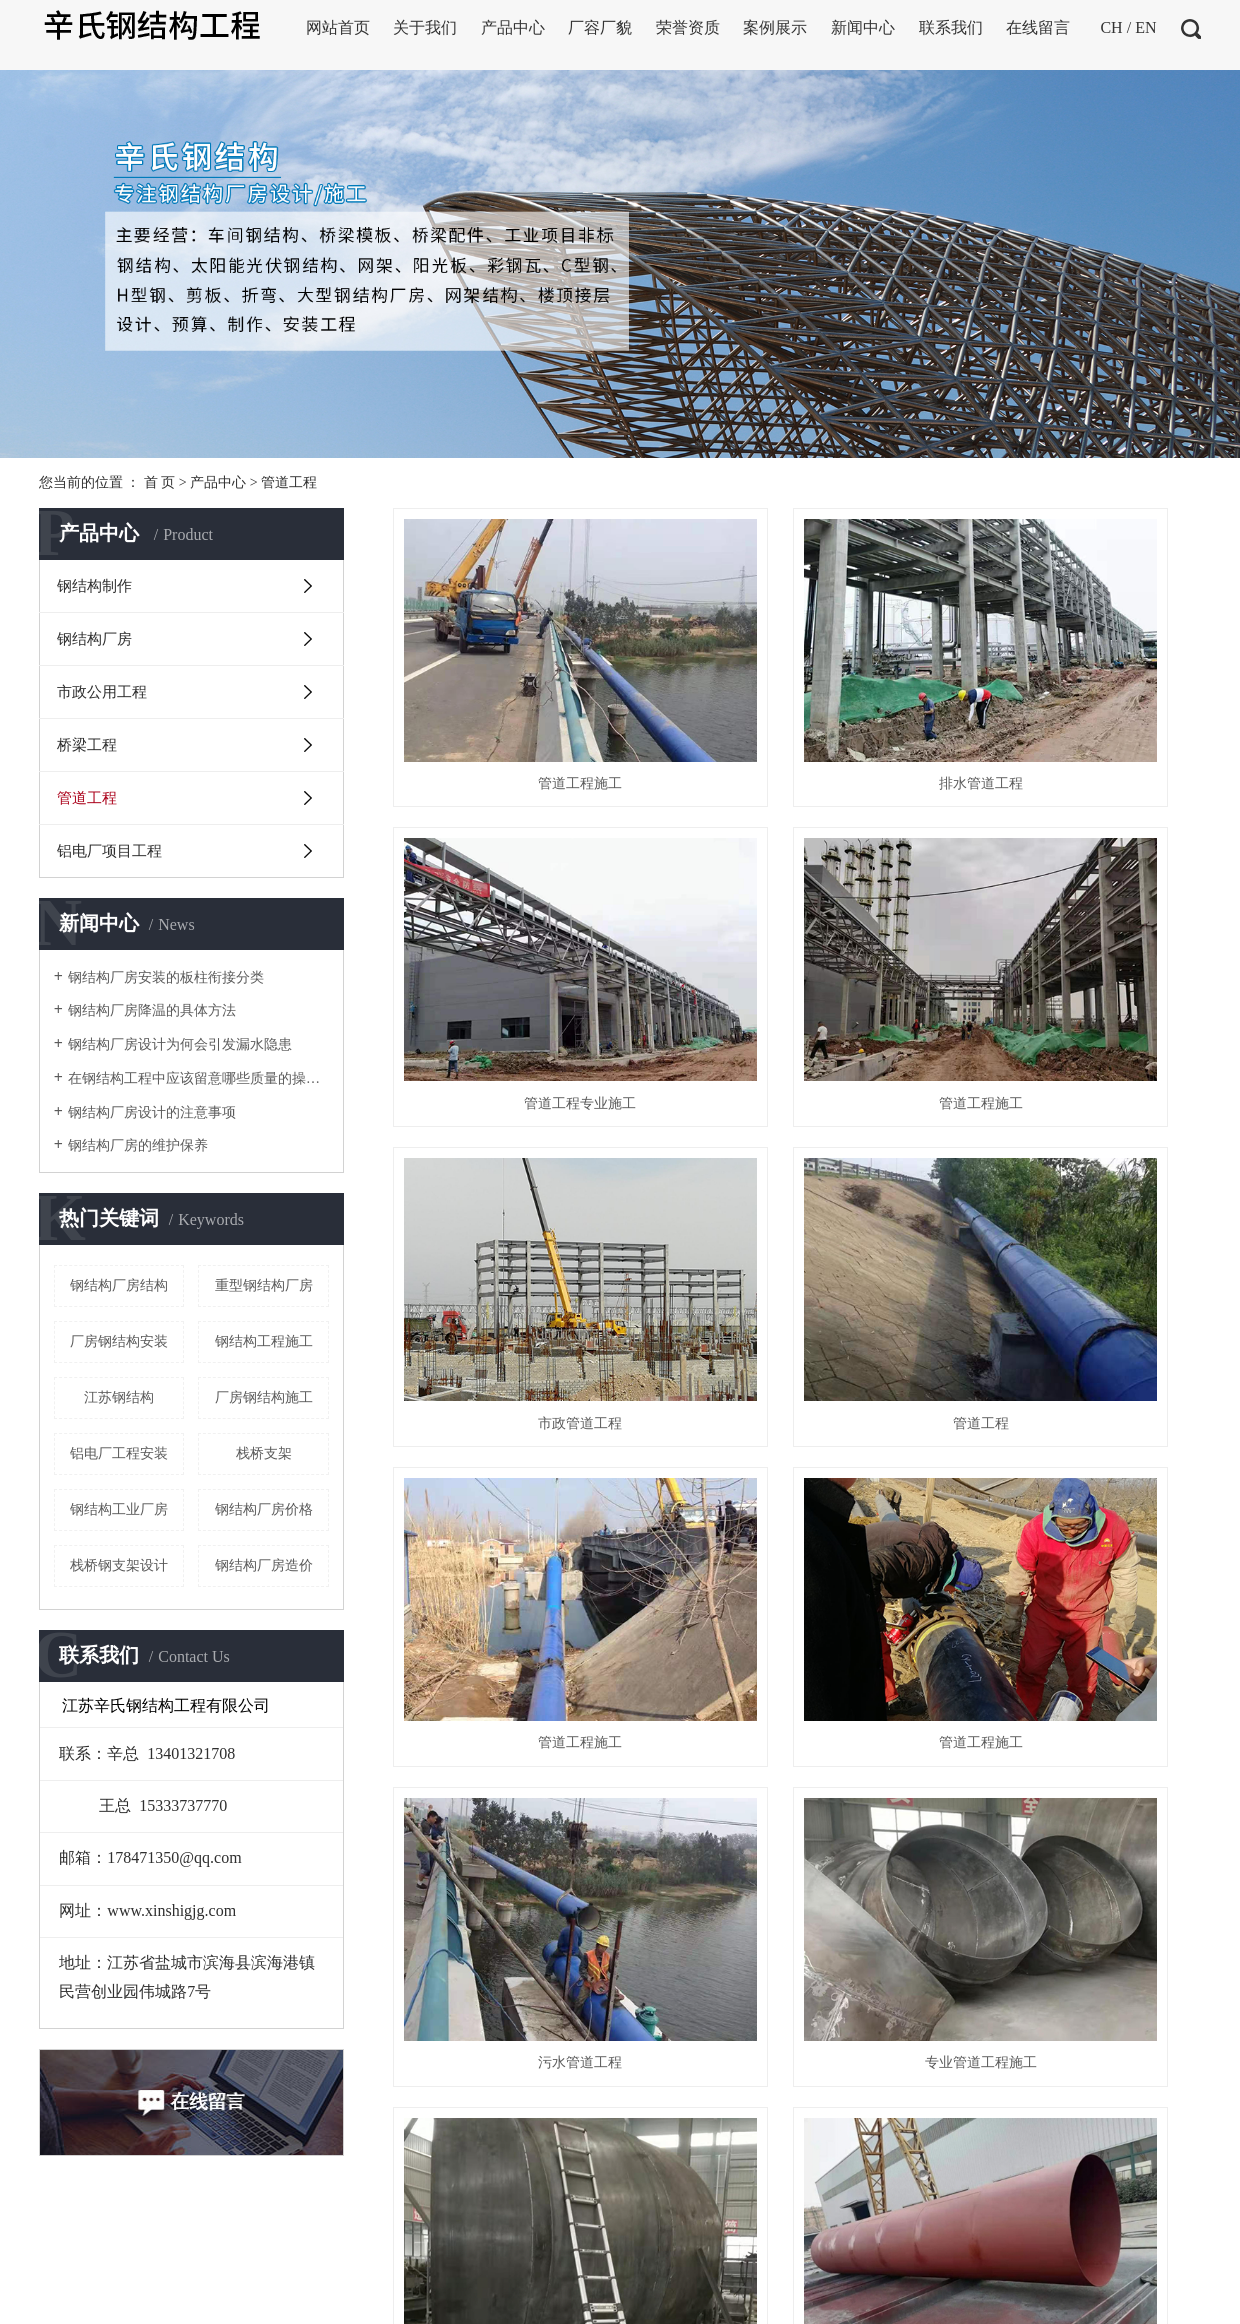 This screenshot has height=2324, width=1240. I want to click on 企业分站, so click(133, 2295).